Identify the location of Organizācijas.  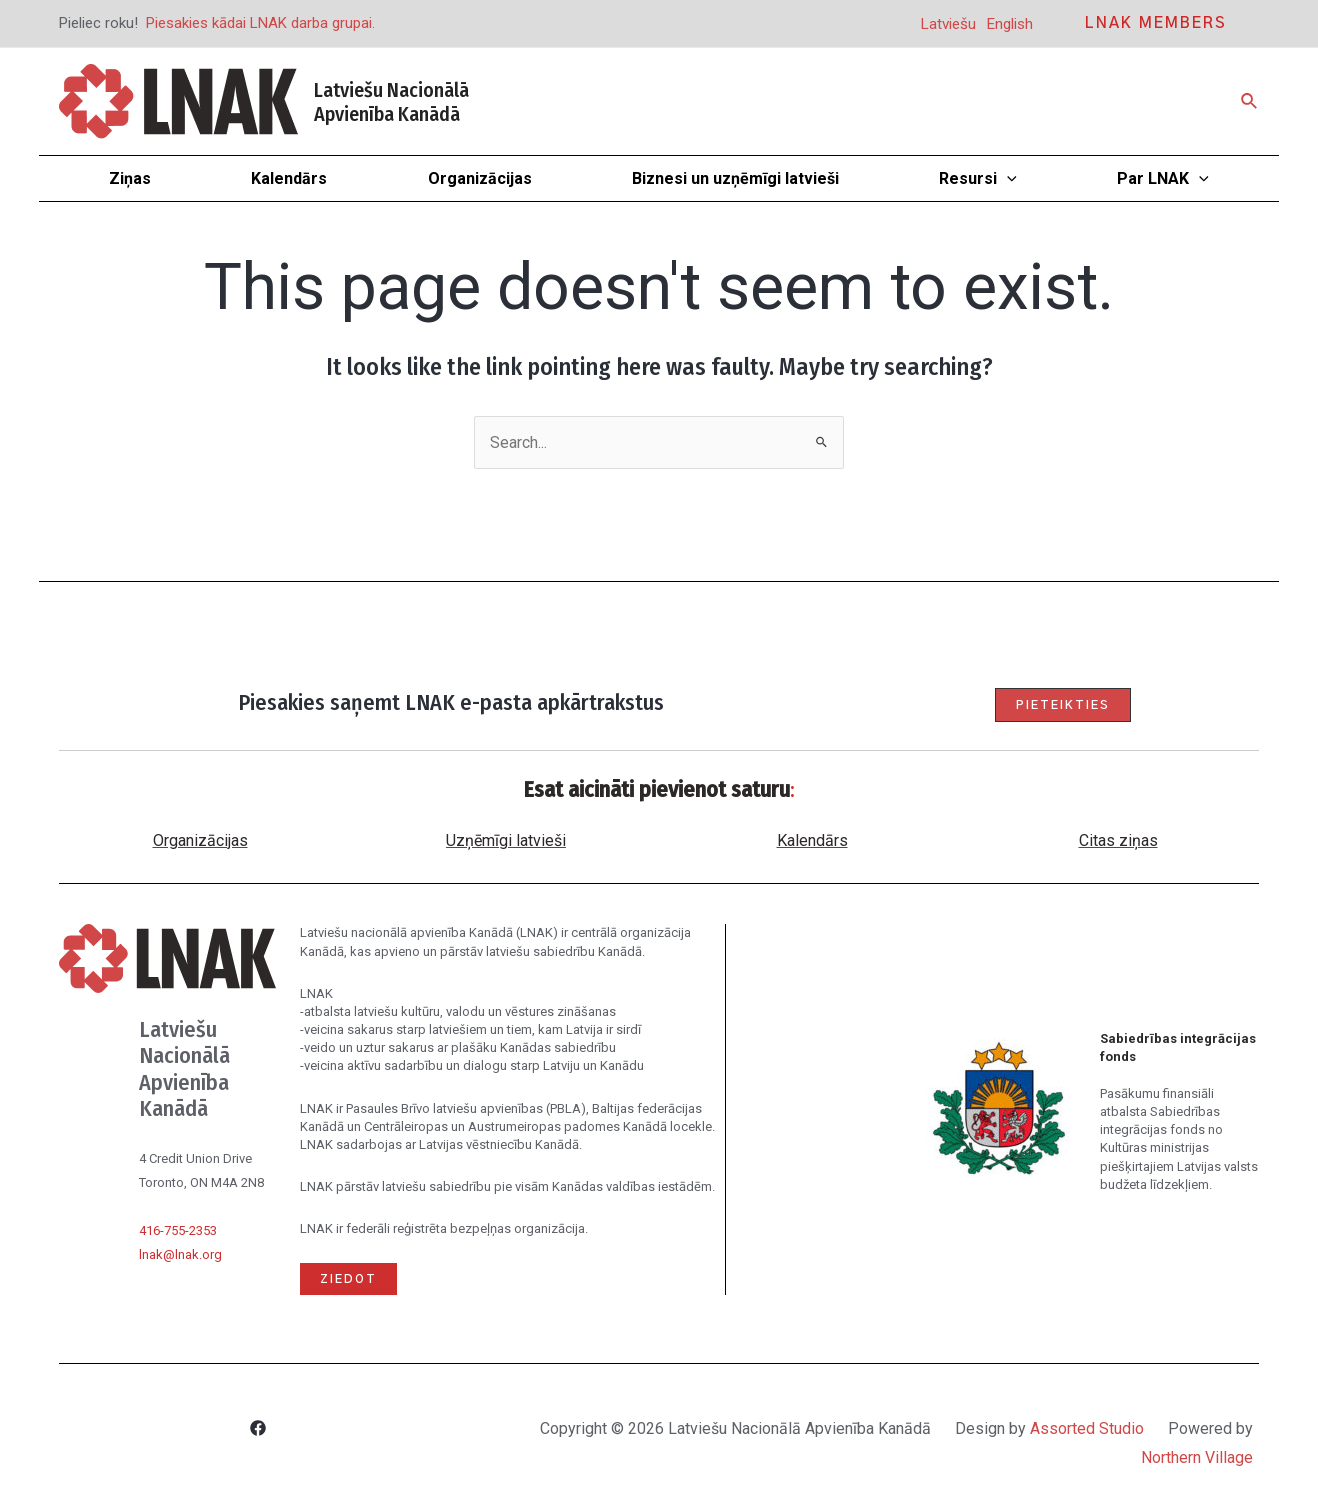
(200, 840).